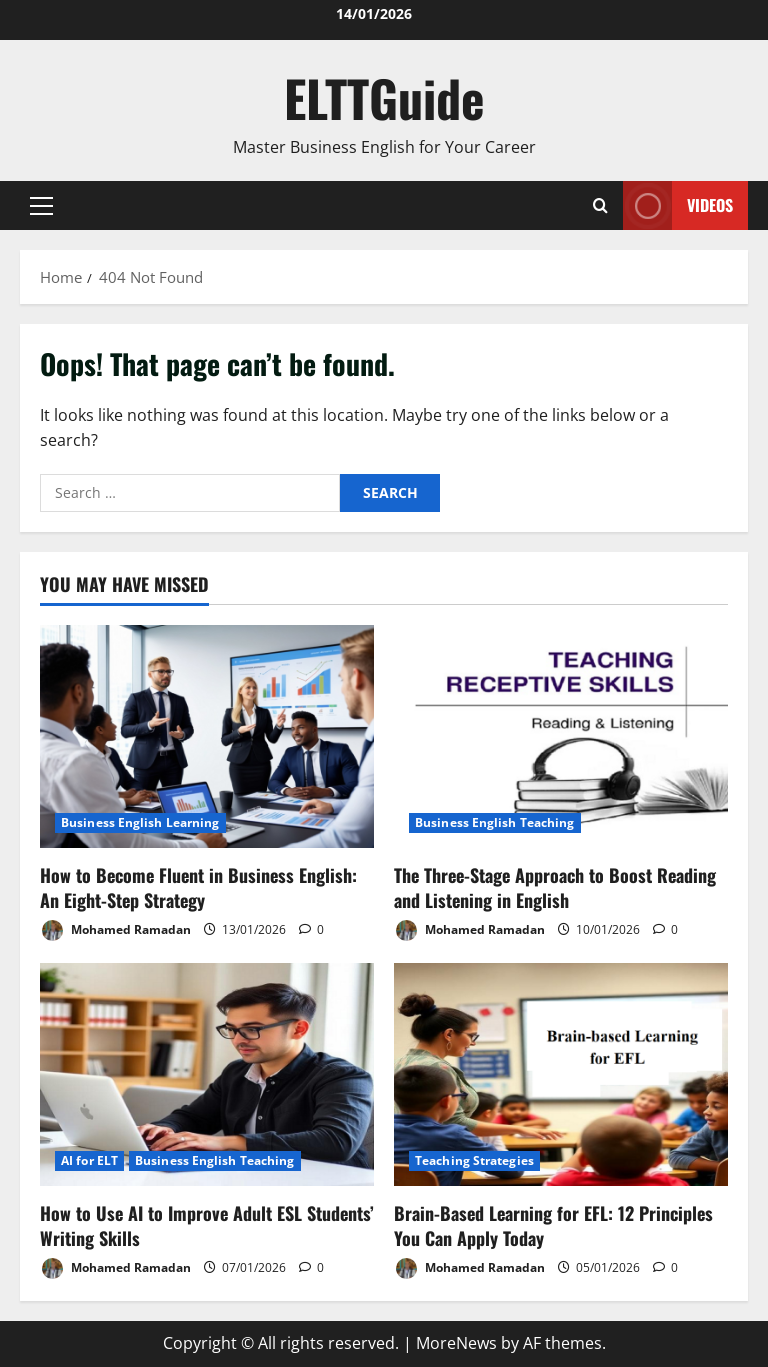 This screenshot has width=768, height=1367. What do you see at coordinates (41, 205) in the screenshot?
I see `[button]` at bounding box center [41, 205].